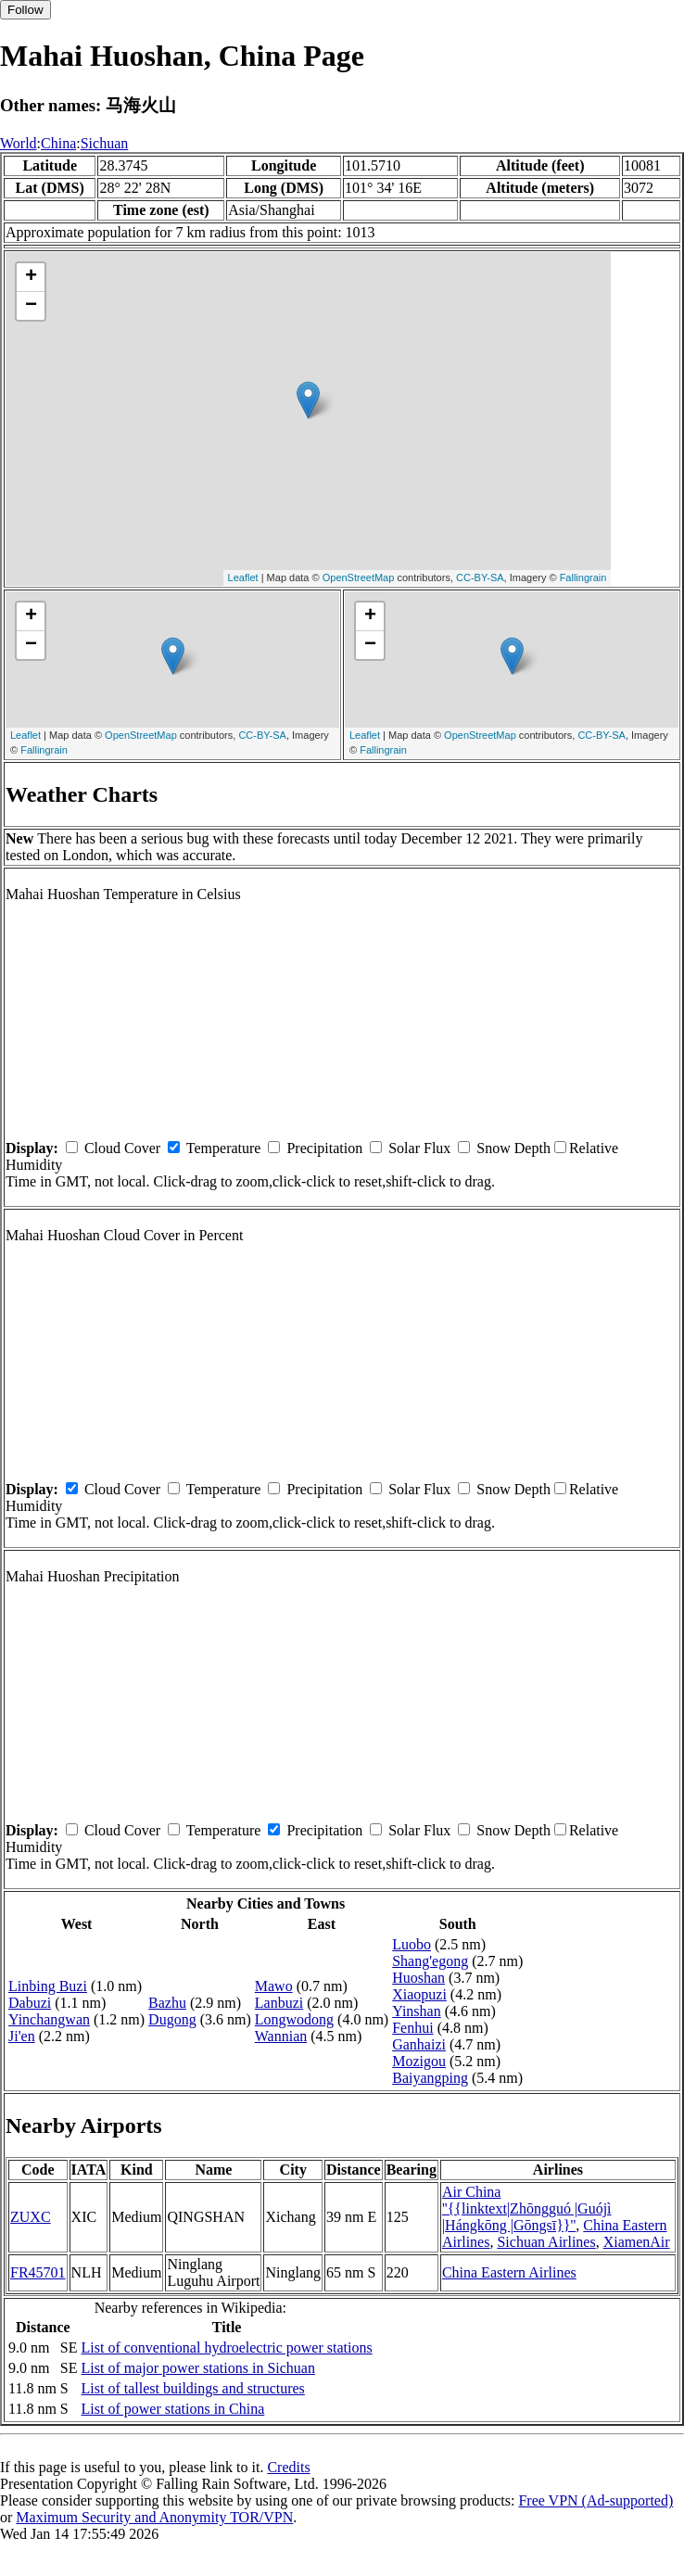 Image resolution: width=684 pixels, height=2576 pixels. I want to click on Fallingrain, so click(583, 577).